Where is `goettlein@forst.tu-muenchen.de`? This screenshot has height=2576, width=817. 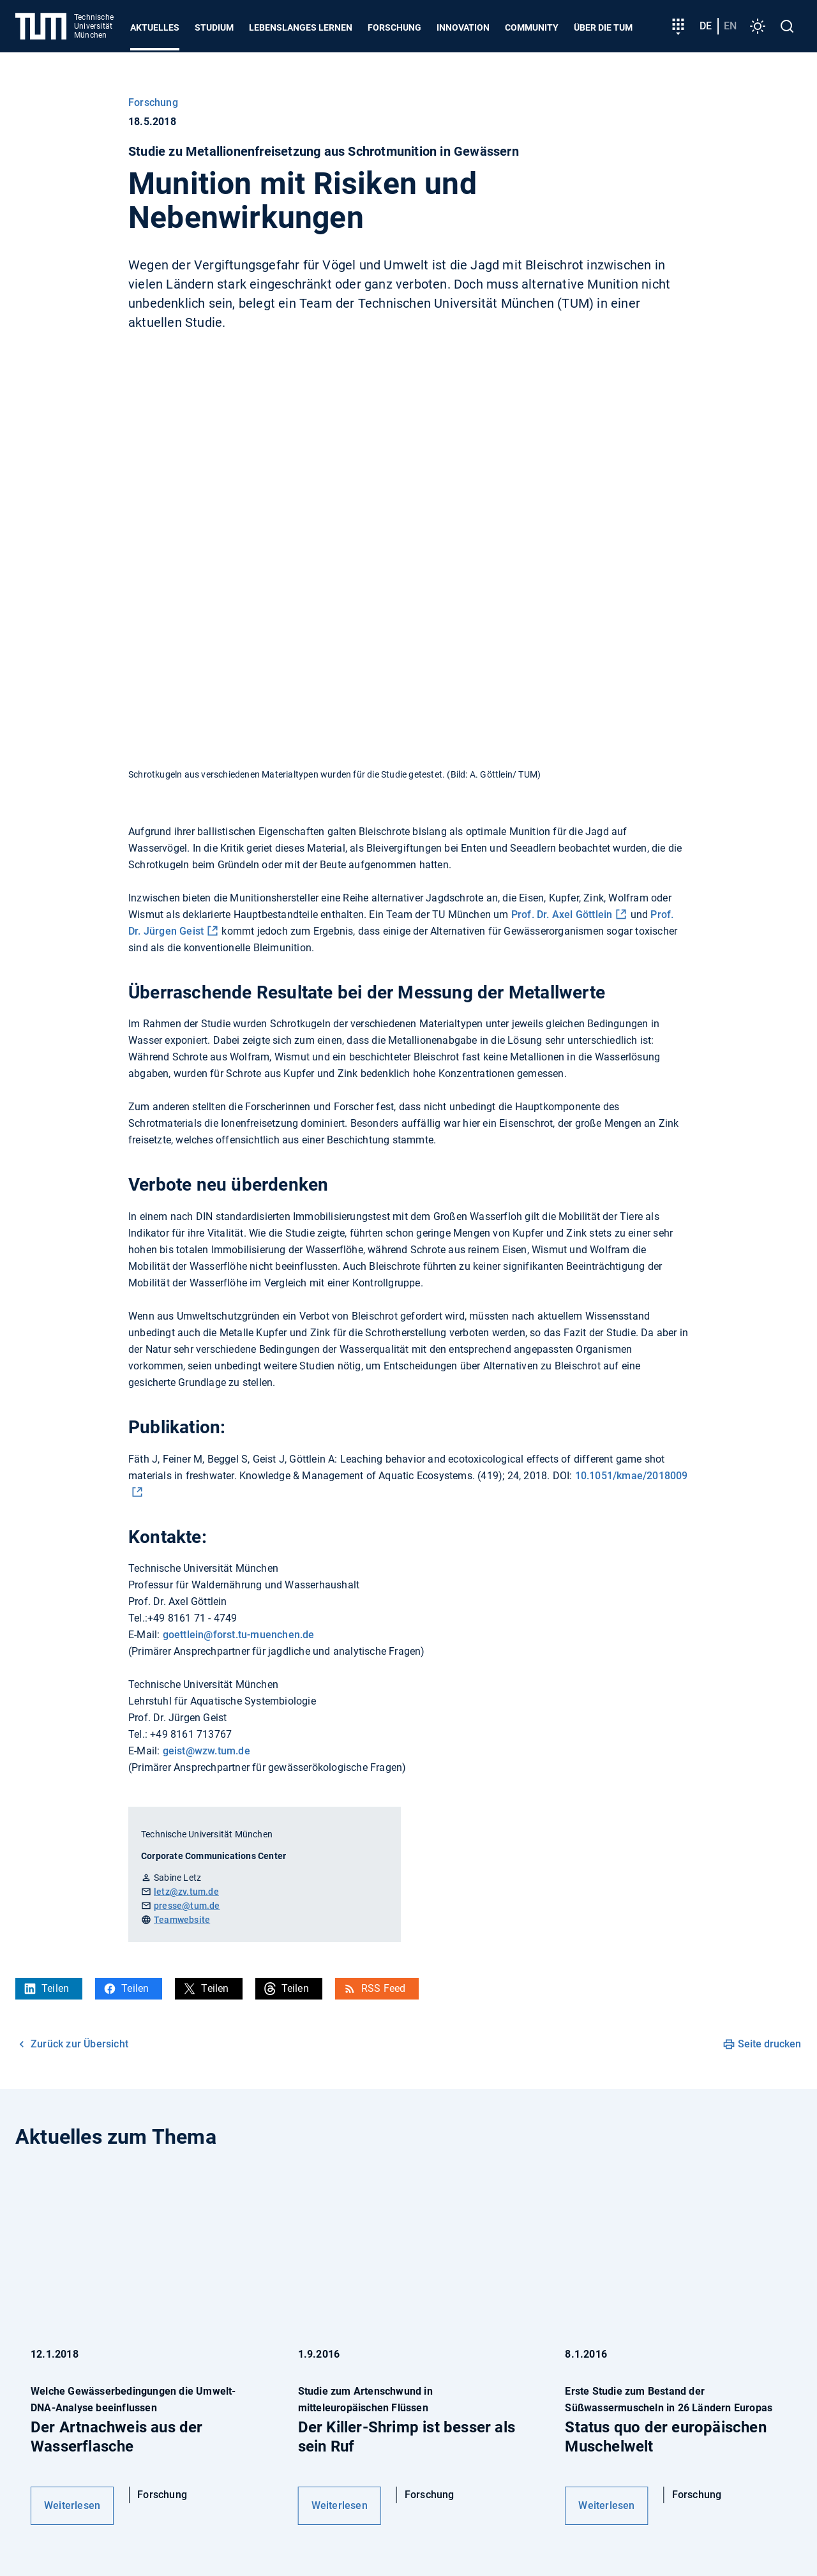
goettlein@forst.tu-muenchen.de is located at coordinates (239, 1635).